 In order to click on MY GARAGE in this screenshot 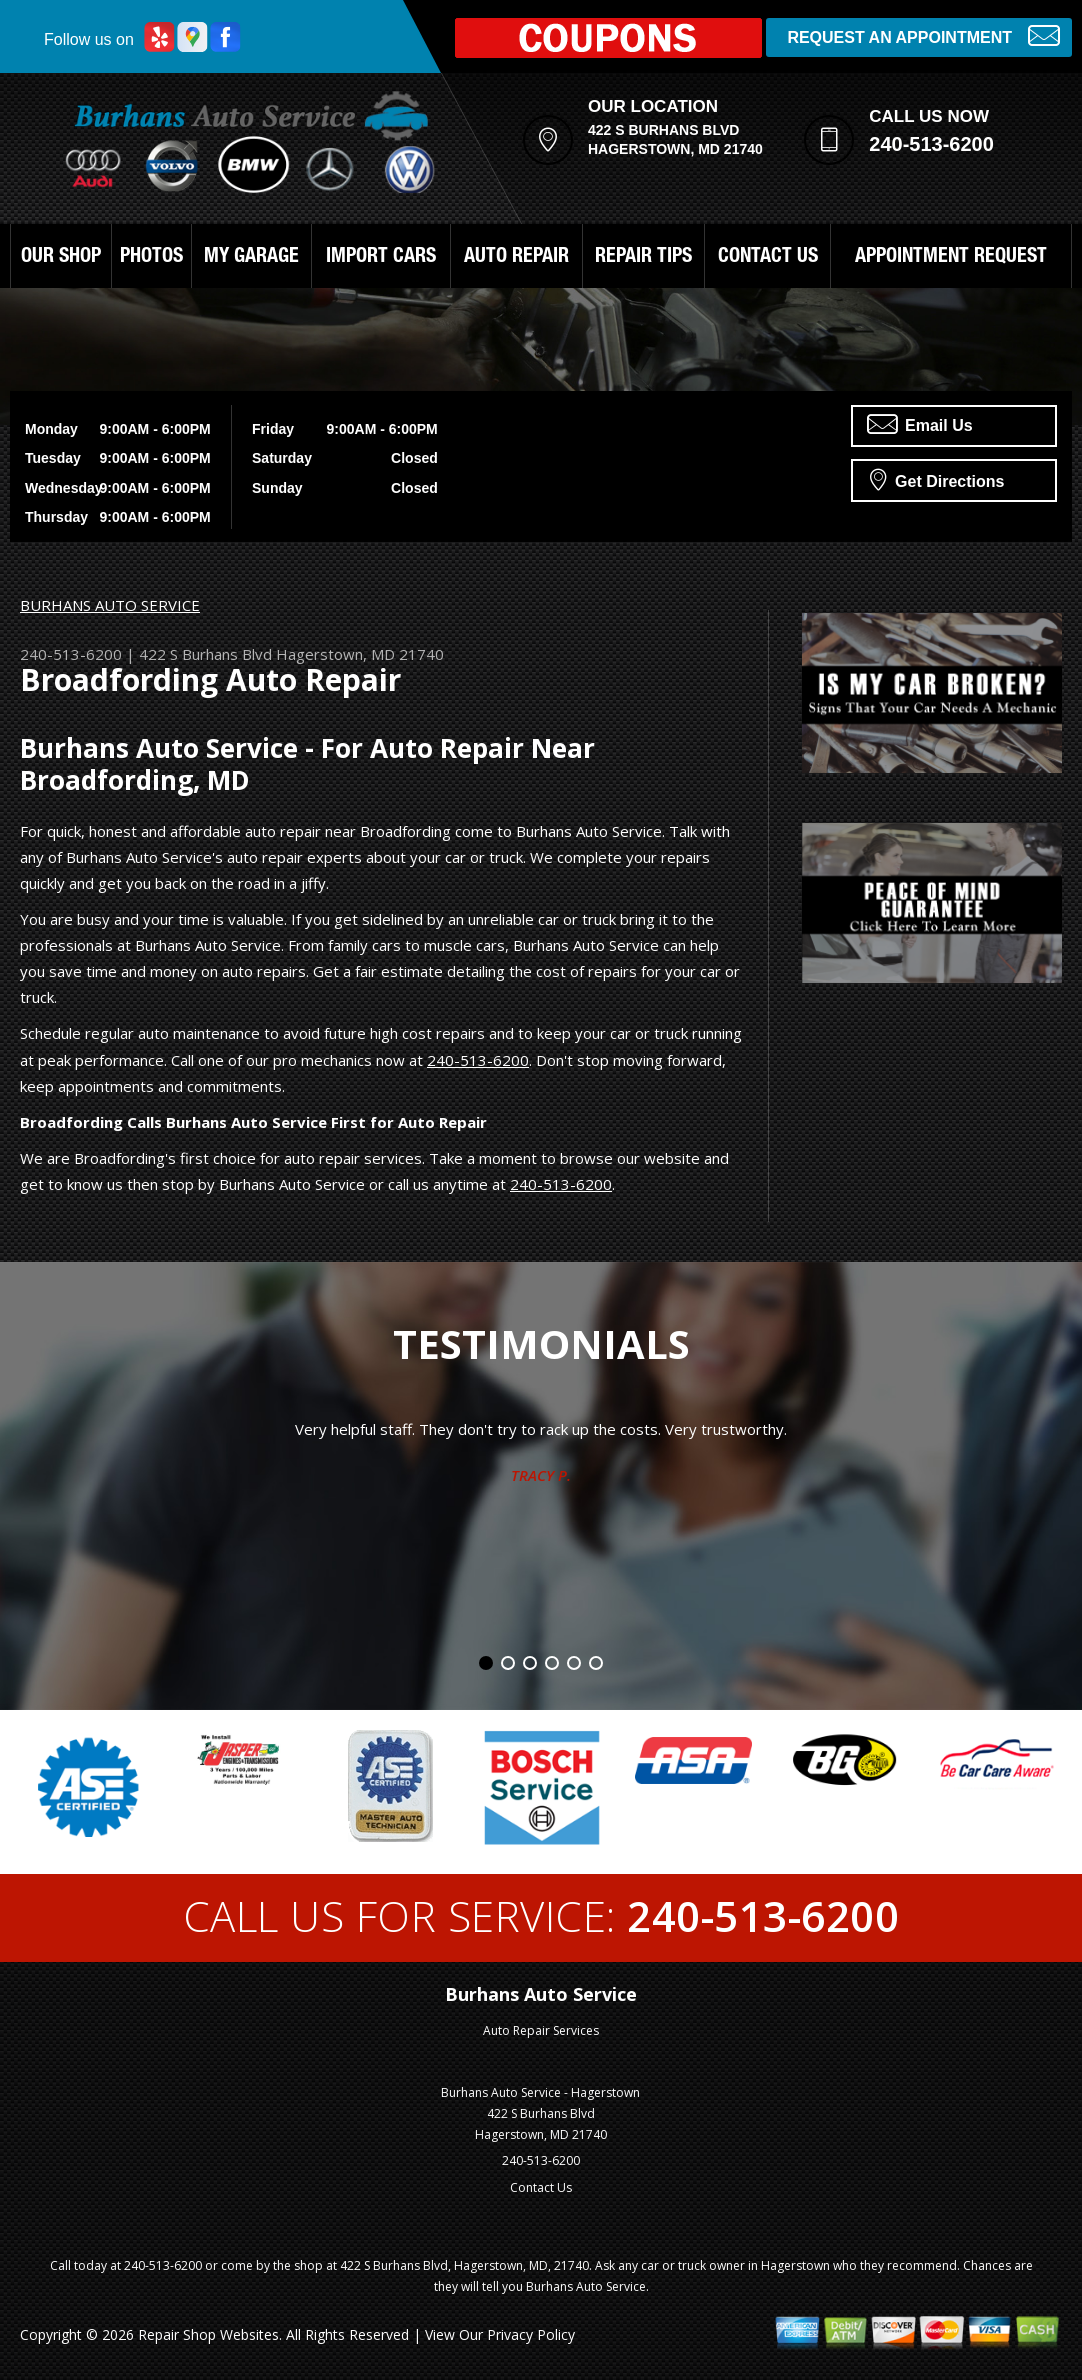, I will do `click(251, 258)`.